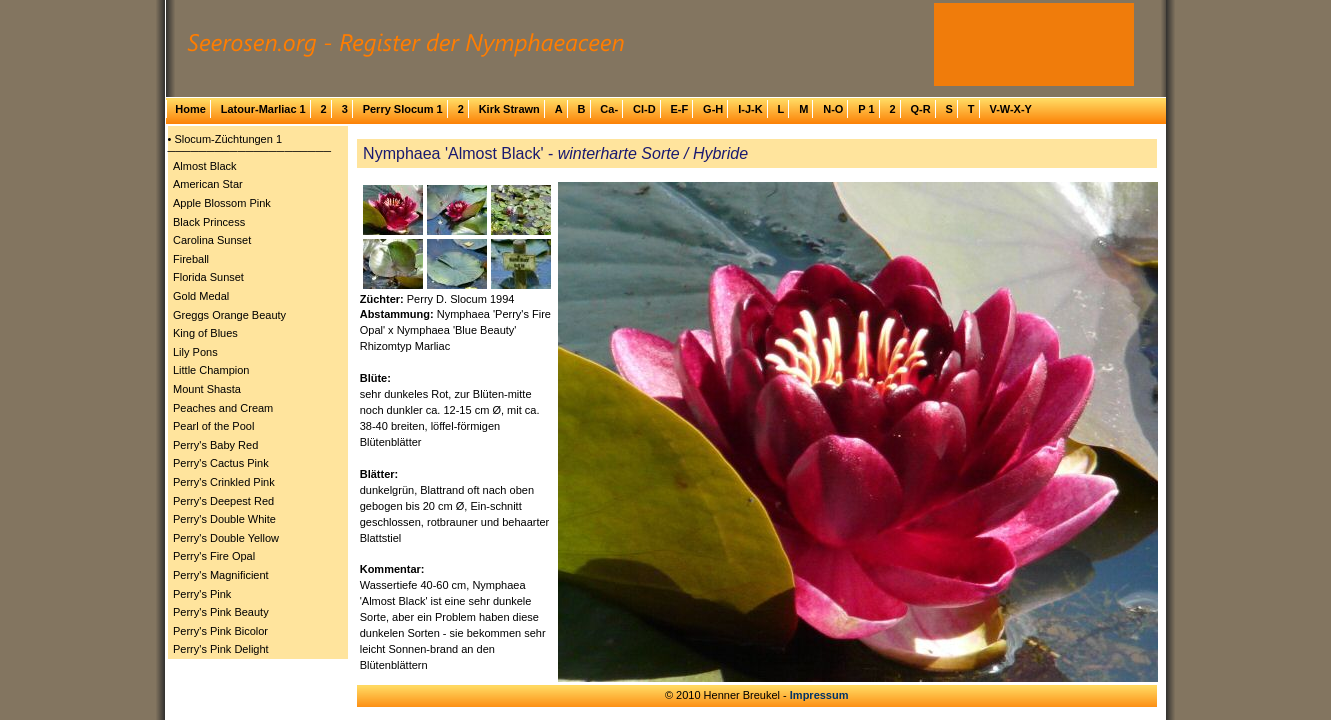 Image resolution: width=1331 pixels, height=720 pixels. Describe the element at coordinates (214, 556) in the screenshot. I see `Perry's Fire Opal` at that location.